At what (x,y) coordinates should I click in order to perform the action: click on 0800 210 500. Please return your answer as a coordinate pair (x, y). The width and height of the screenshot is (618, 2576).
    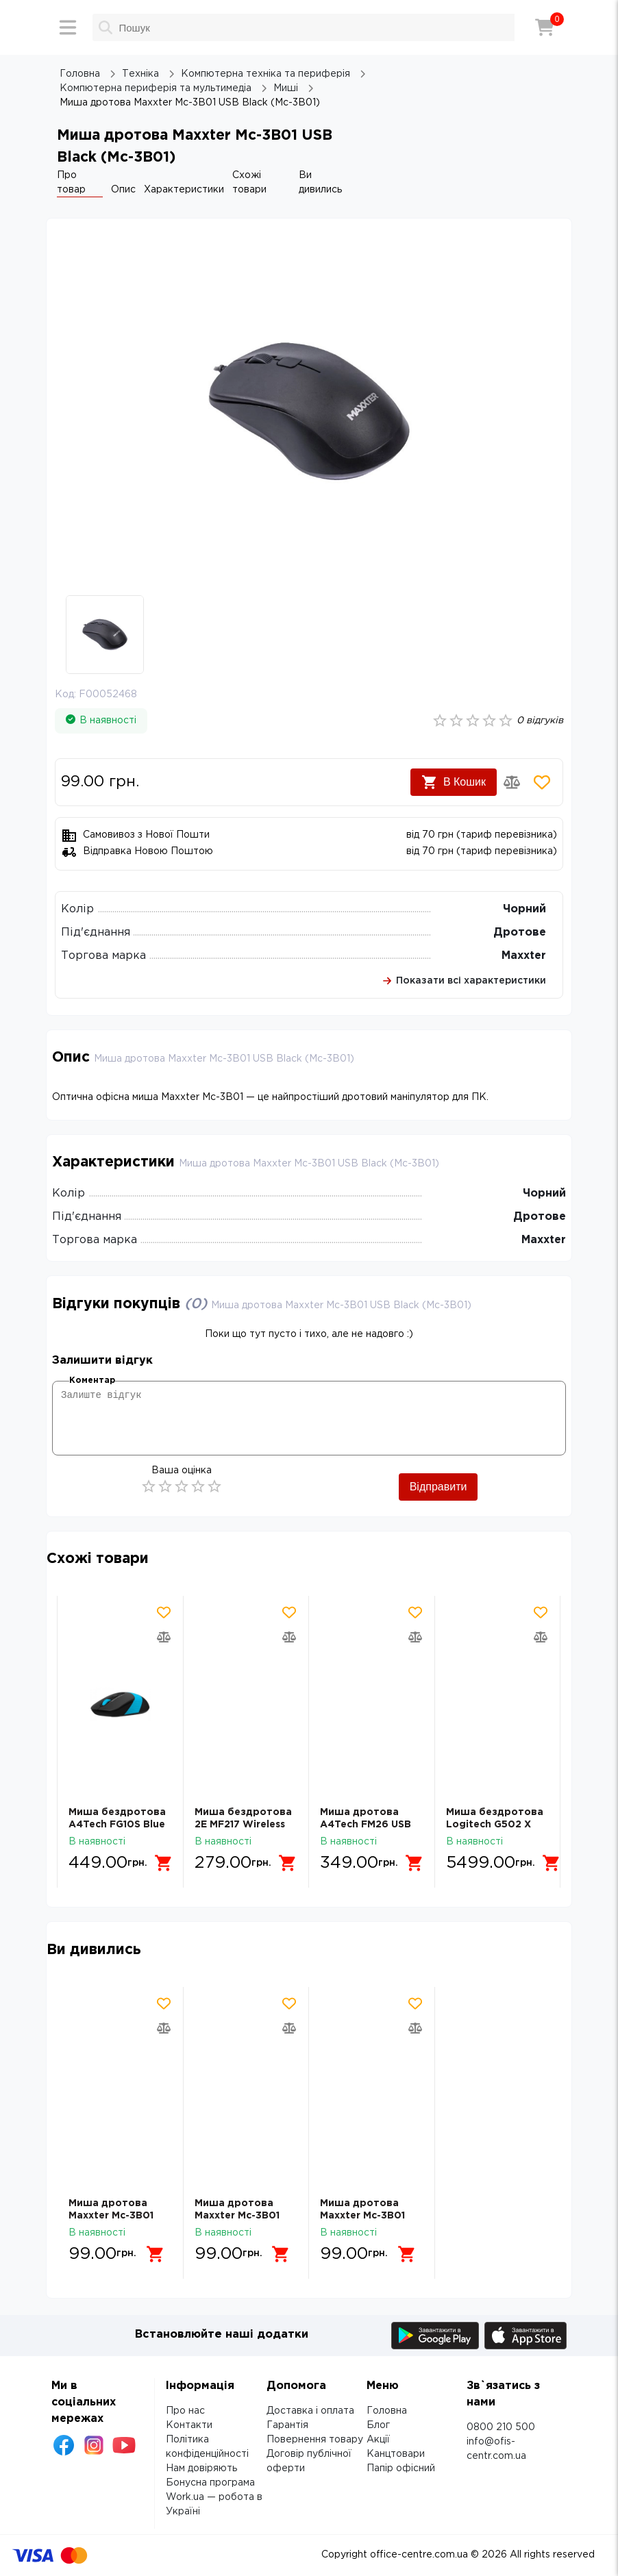
    Looking at the image, I should click on (501, 2427).